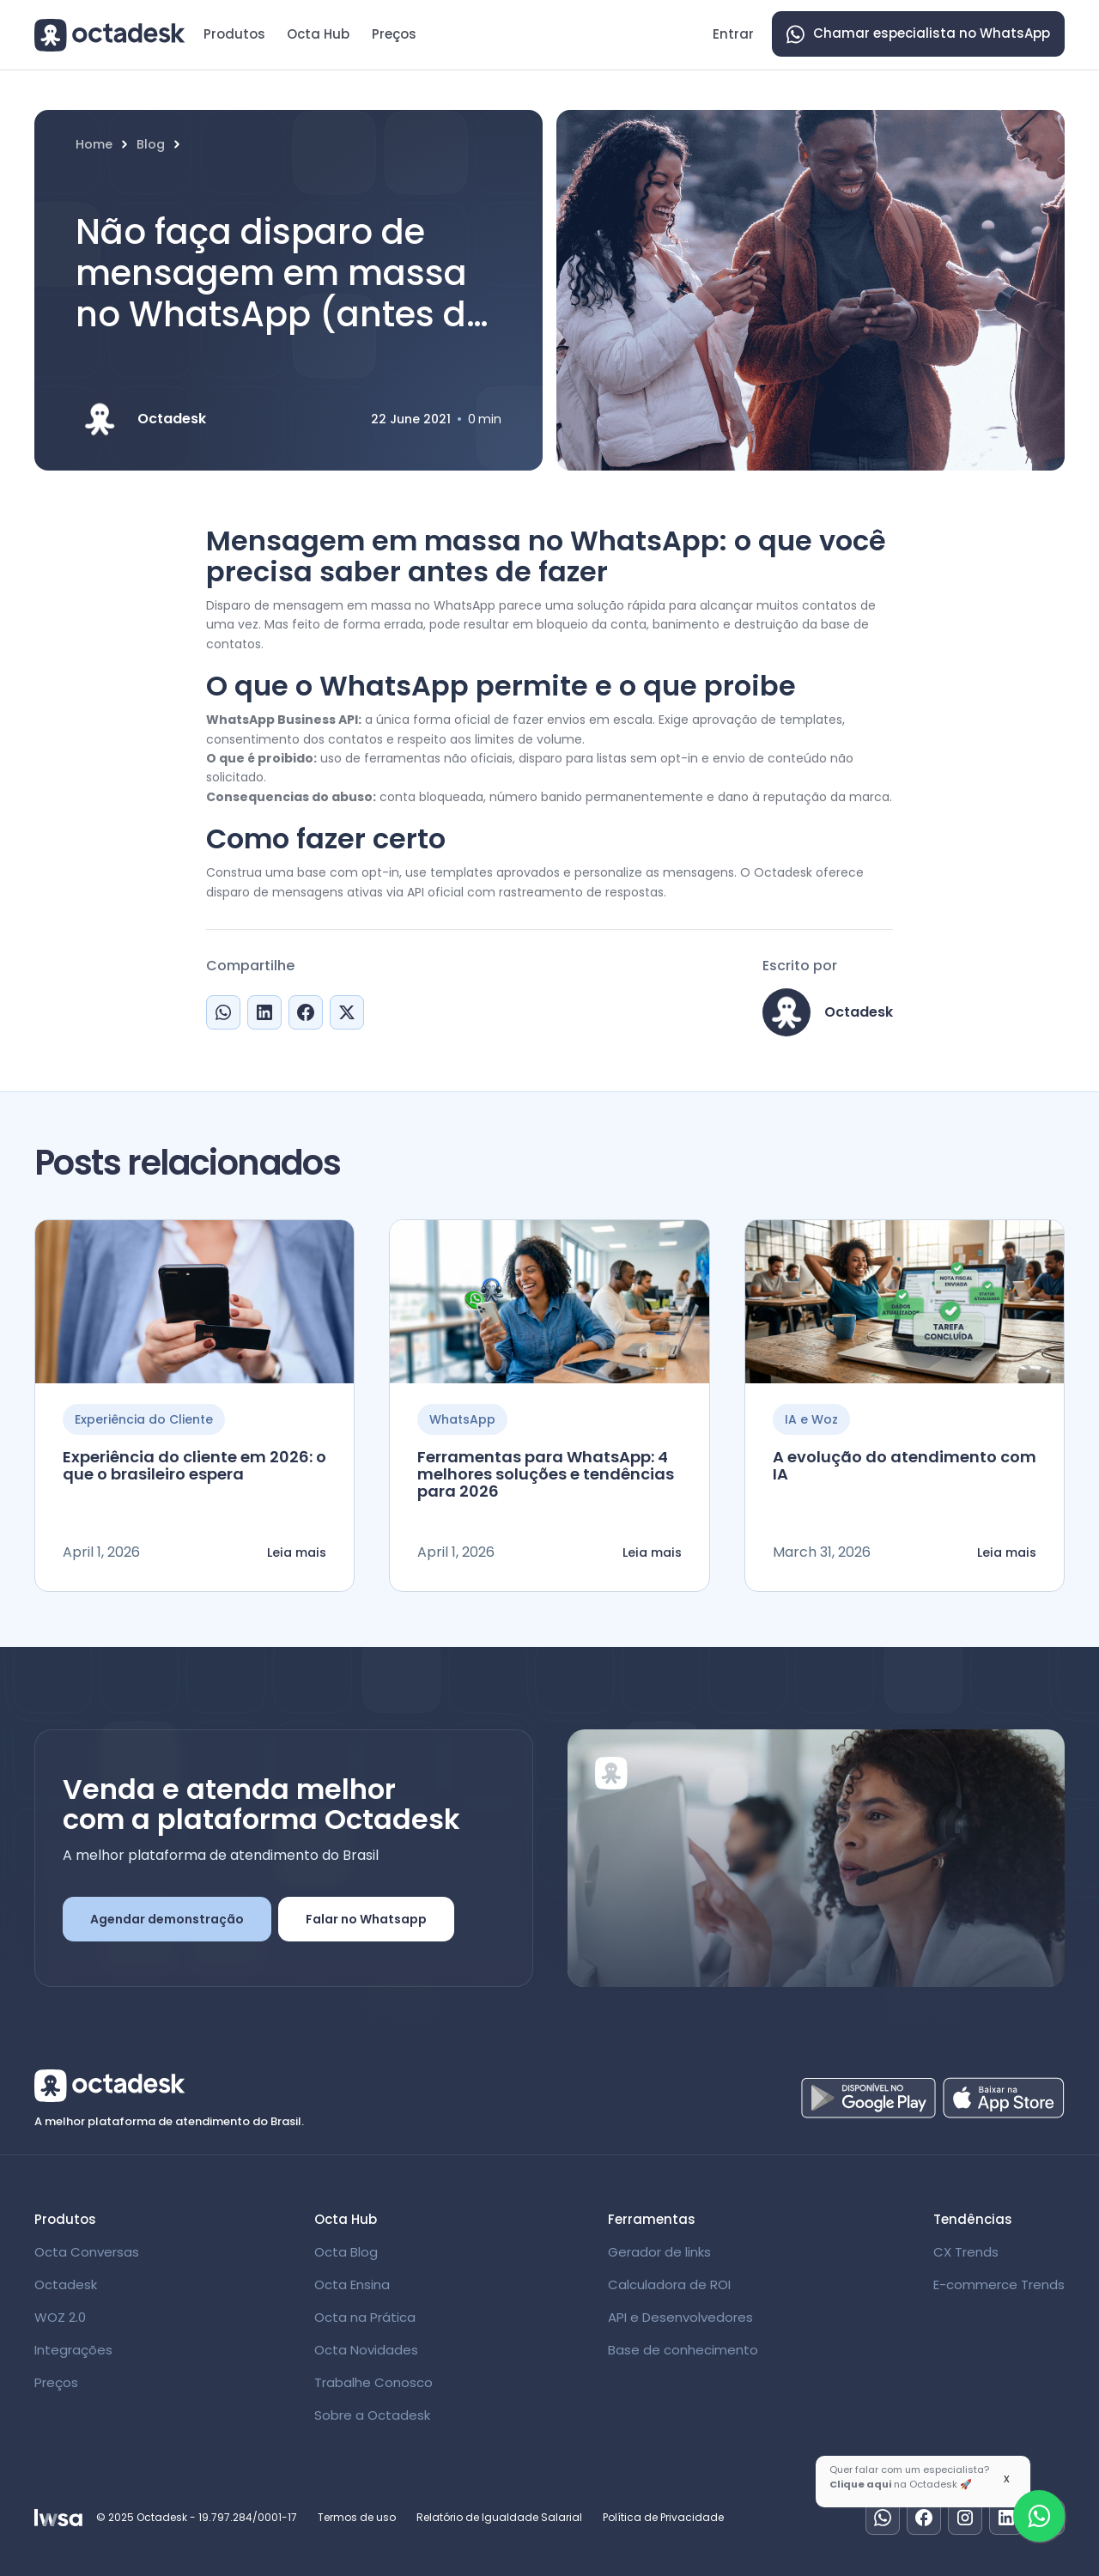 This screenshot has width=1099, height=2576. I want to click on E-commerce Trends, so click(999, 2284).